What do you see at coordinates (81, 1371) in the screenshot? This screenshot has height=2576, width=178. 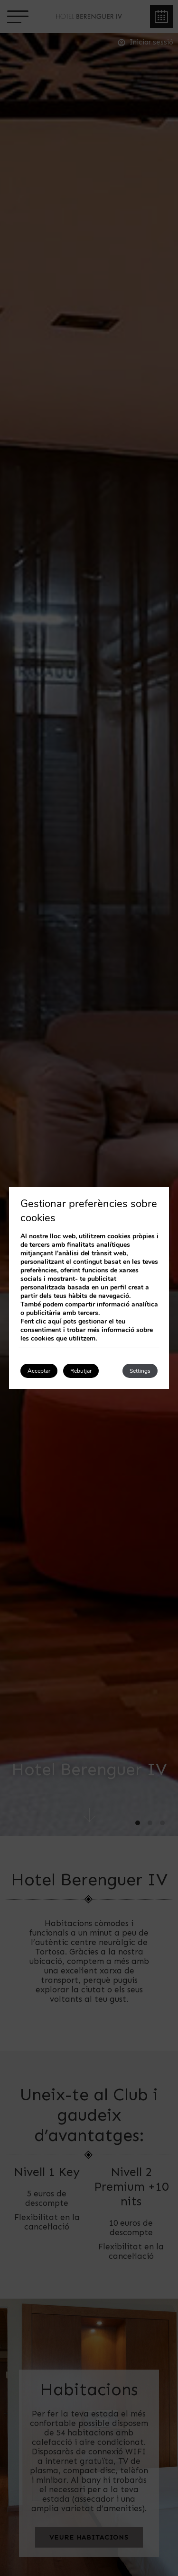 I see `Rebutjar` at bounding box center [81, 1371].